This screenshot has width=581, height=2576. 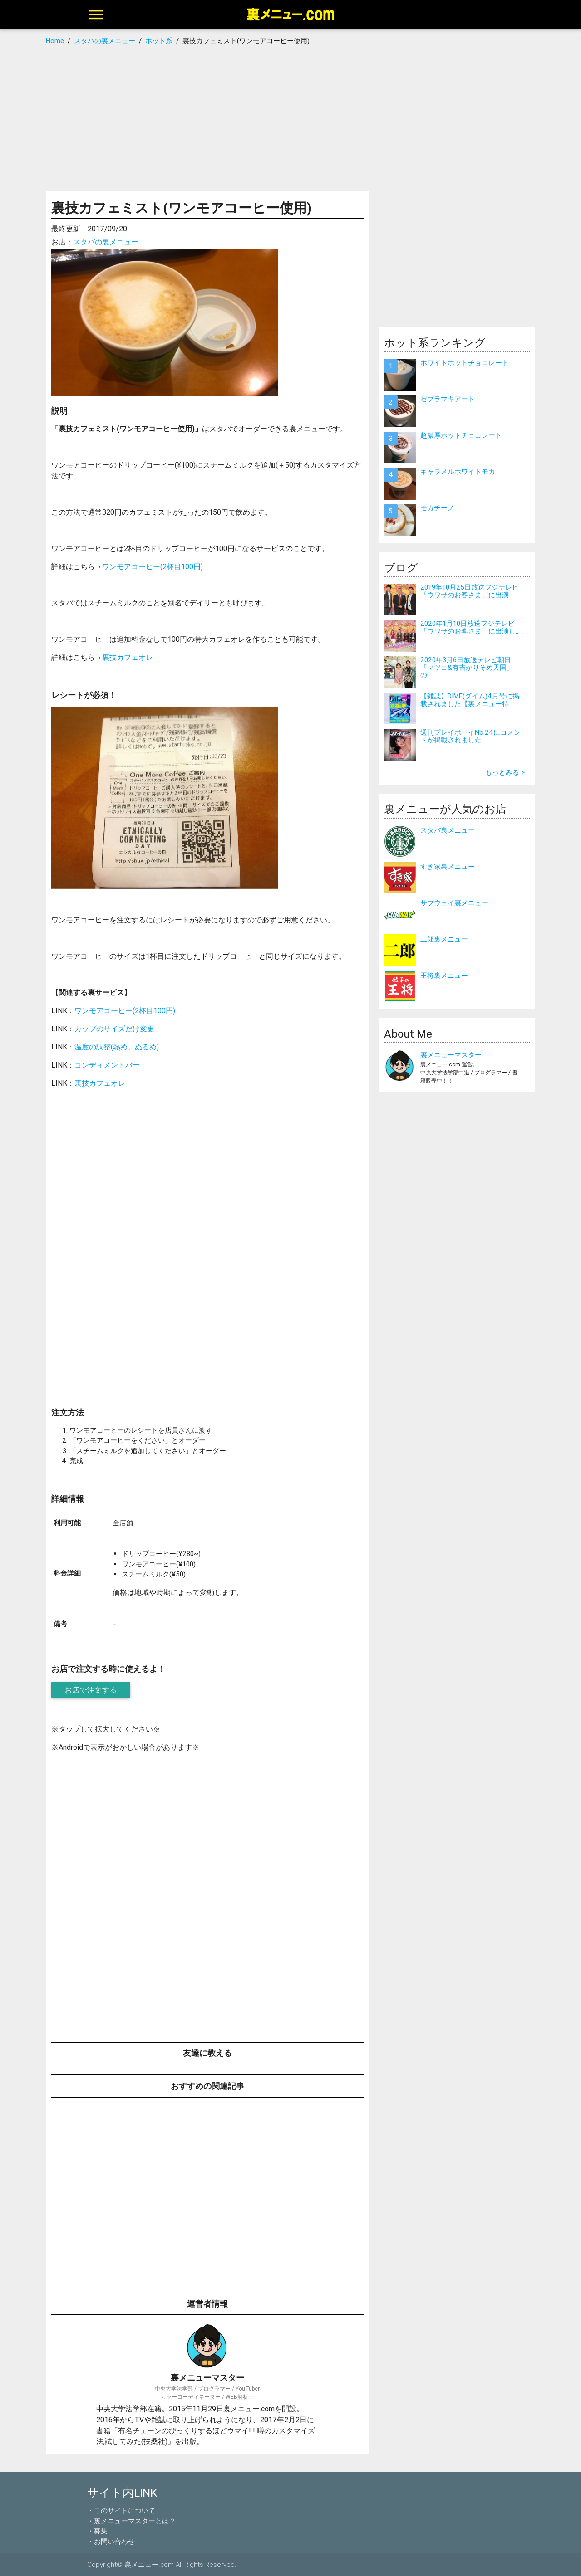 I want to click on 週刊プレイボーイNo.24にコメントが掲載されました, so click(x=470, y=736).